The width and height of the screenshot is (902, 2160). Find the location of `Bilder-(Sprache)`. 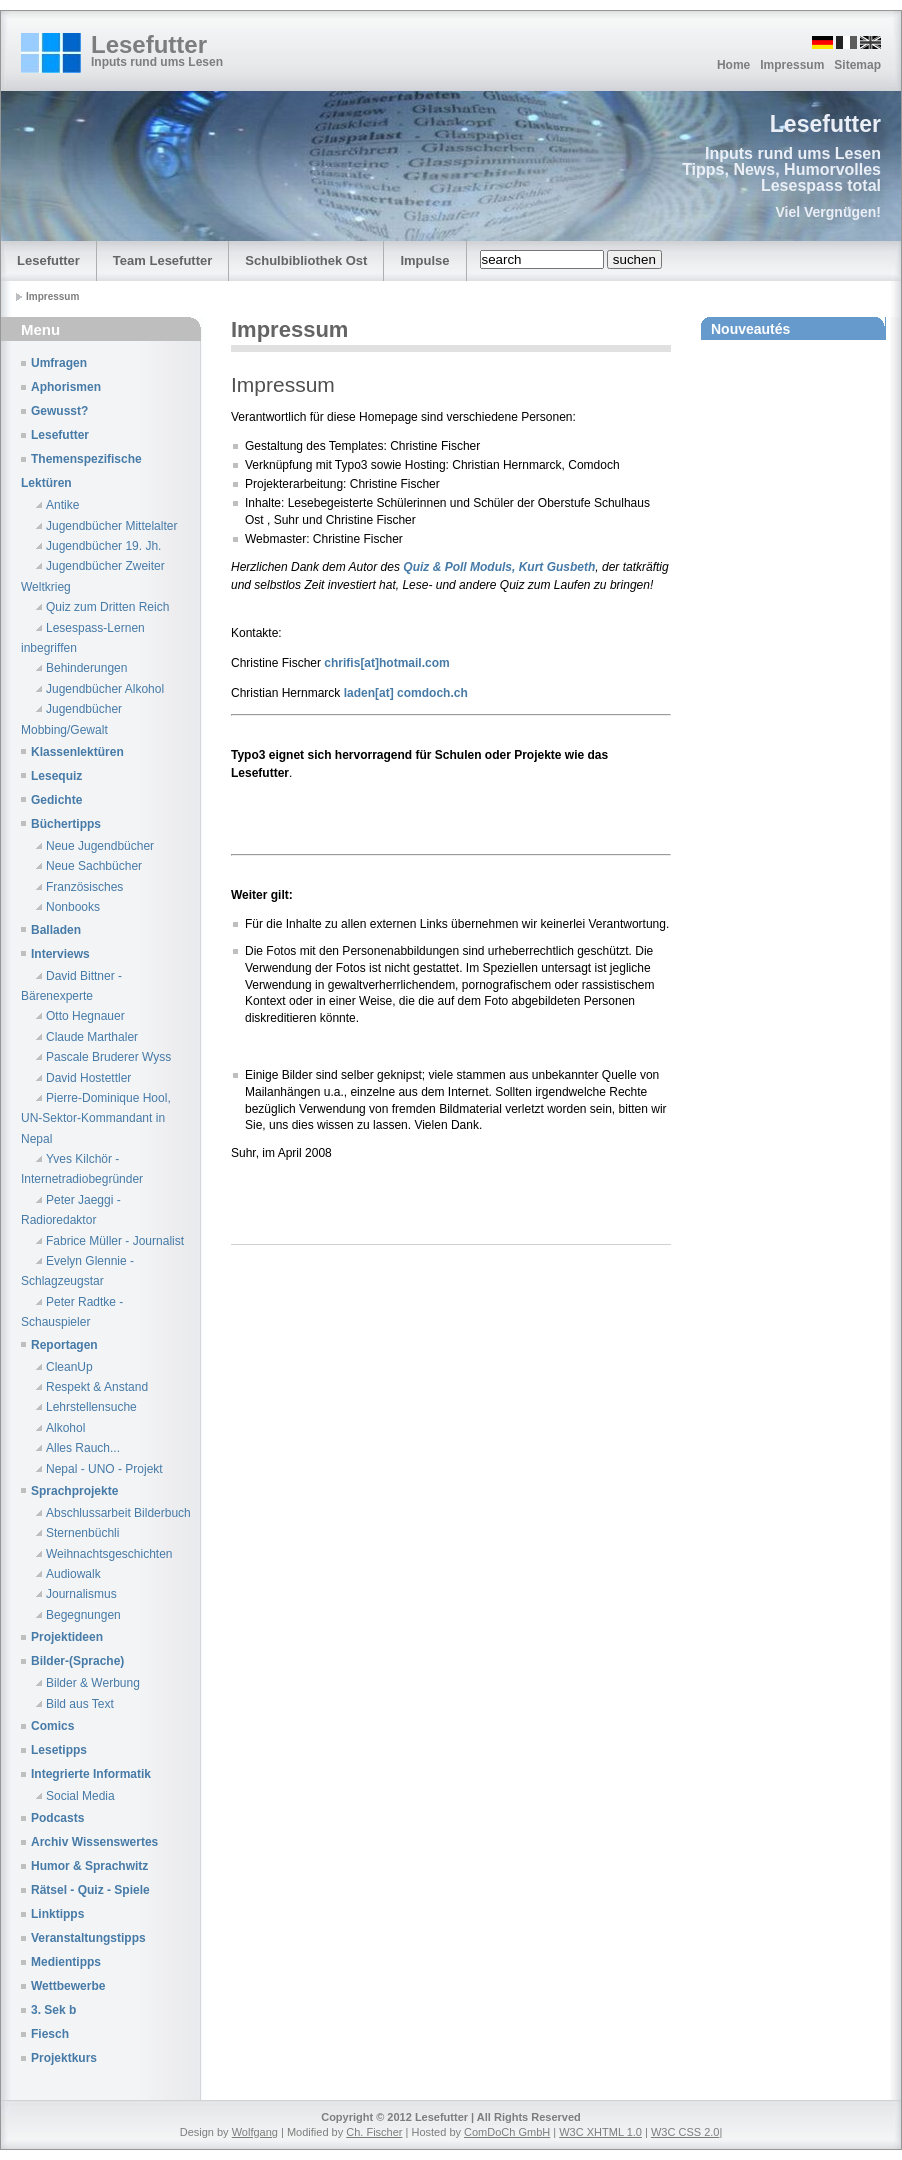

Bilder-(Sprache) is located at coordinates (77, 1661).